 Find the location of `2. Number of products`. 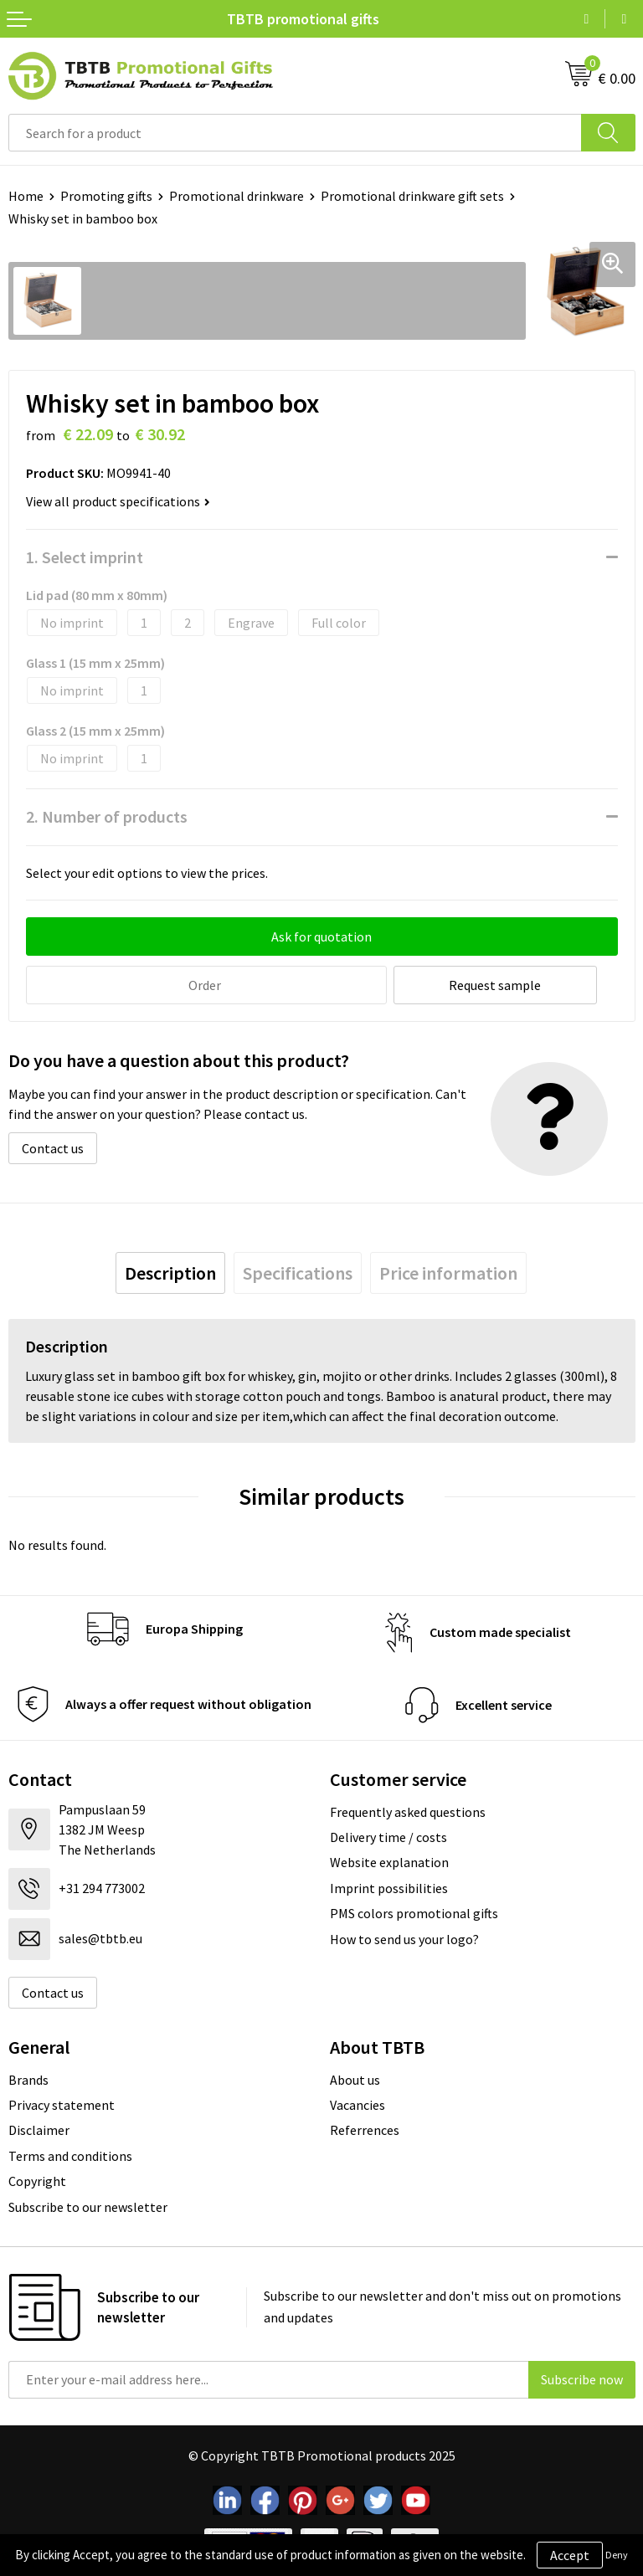

2. Number of products is located at coordinates (107, 816).